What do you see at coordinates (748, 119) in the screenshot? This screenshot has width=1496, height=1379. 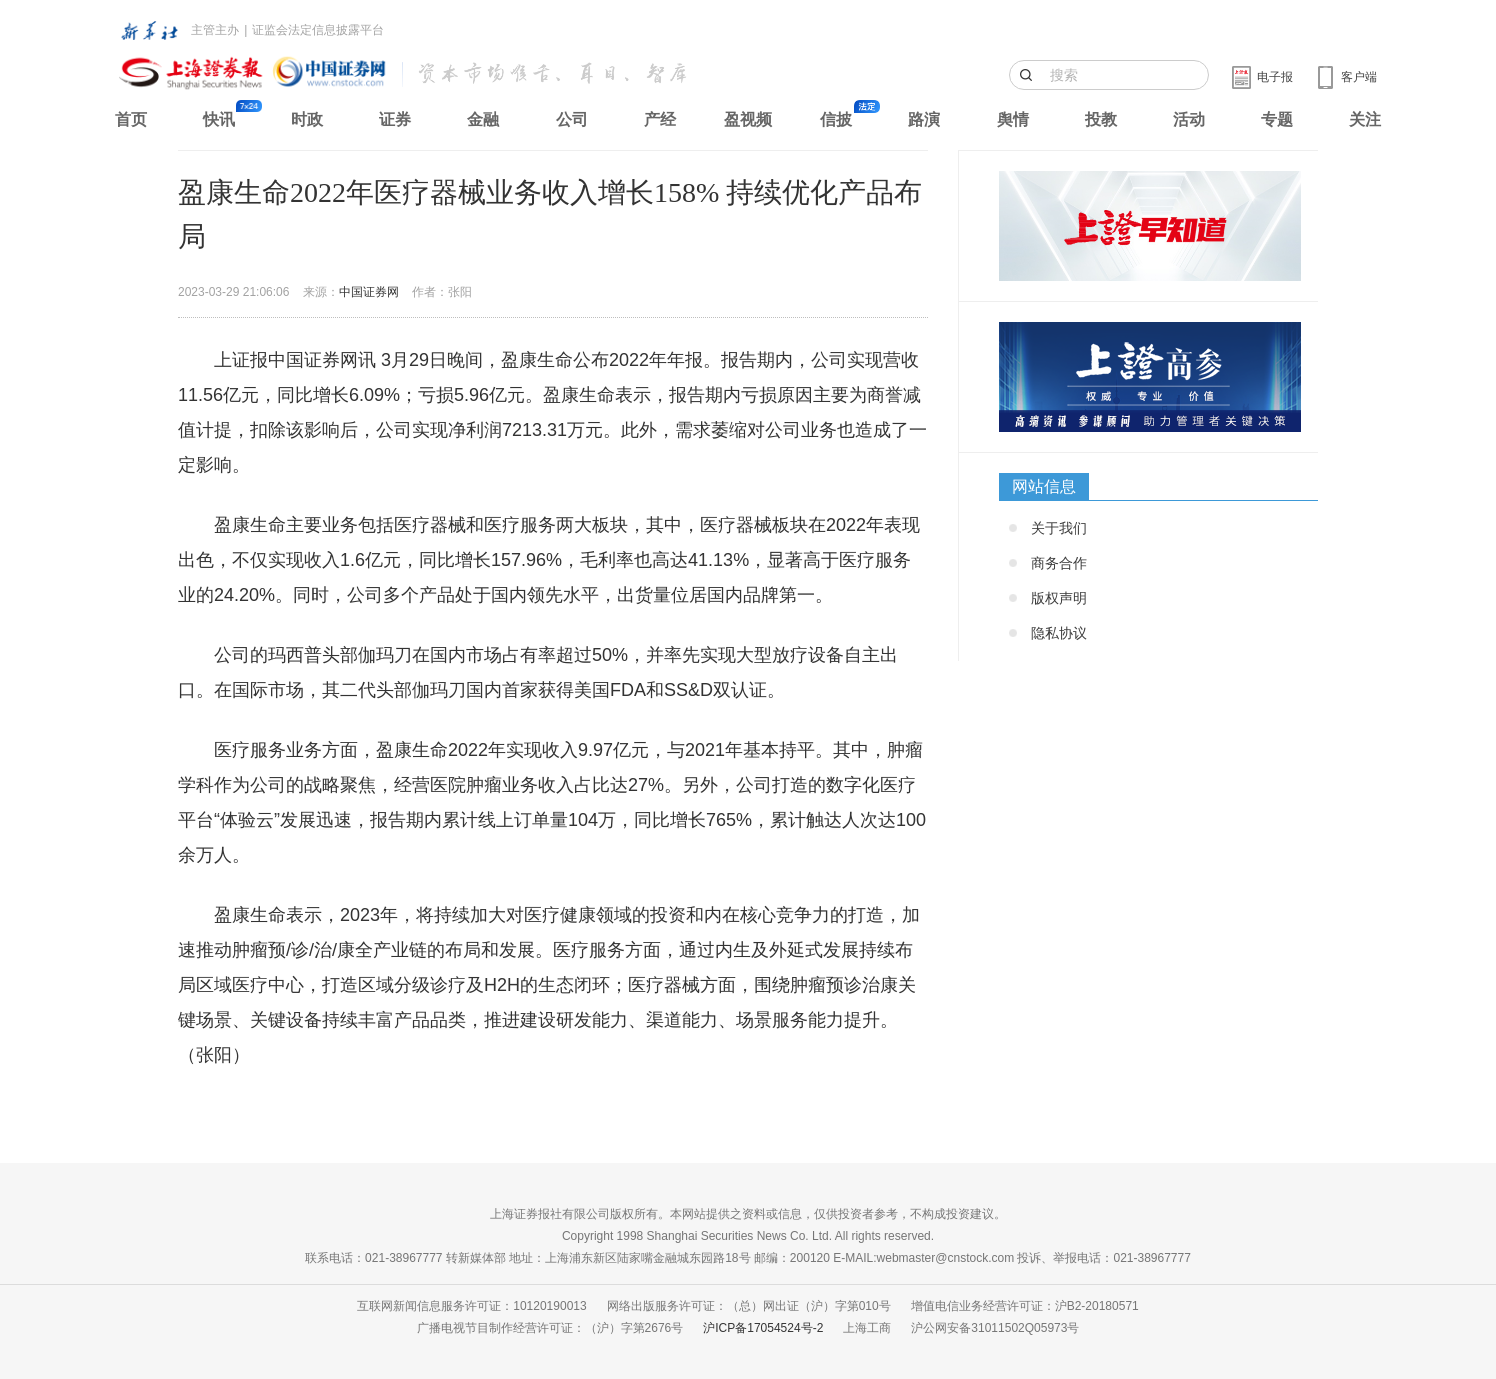 I see `盈视频` at bounding box center [748, 119].